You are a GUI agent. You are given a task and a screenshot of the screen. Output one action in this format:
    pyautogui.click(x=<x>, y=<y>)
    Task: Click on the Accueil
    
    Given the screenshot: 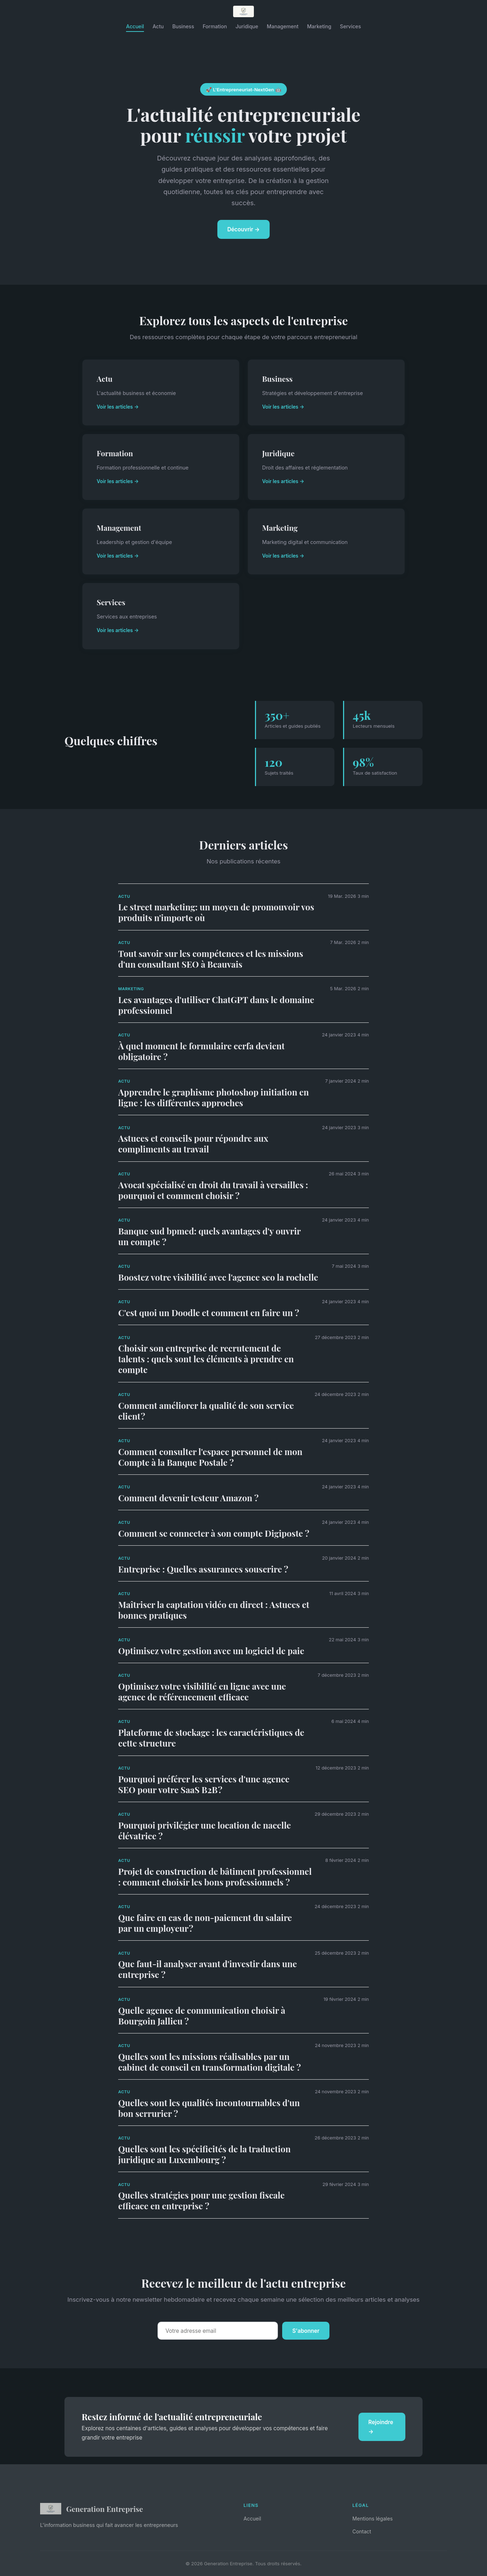 What is the action you would take?
    pyautogui.click(x=135, y=26)
    